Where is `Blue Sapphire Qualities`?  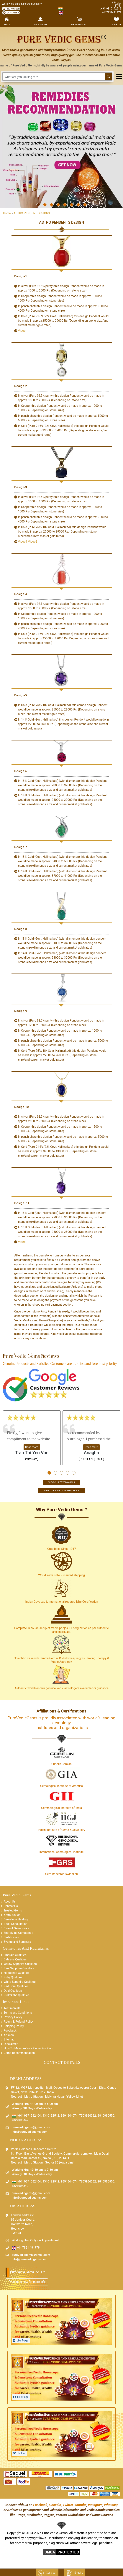
Blue Sapphire Qualities is located at coordinates (19, 1968).